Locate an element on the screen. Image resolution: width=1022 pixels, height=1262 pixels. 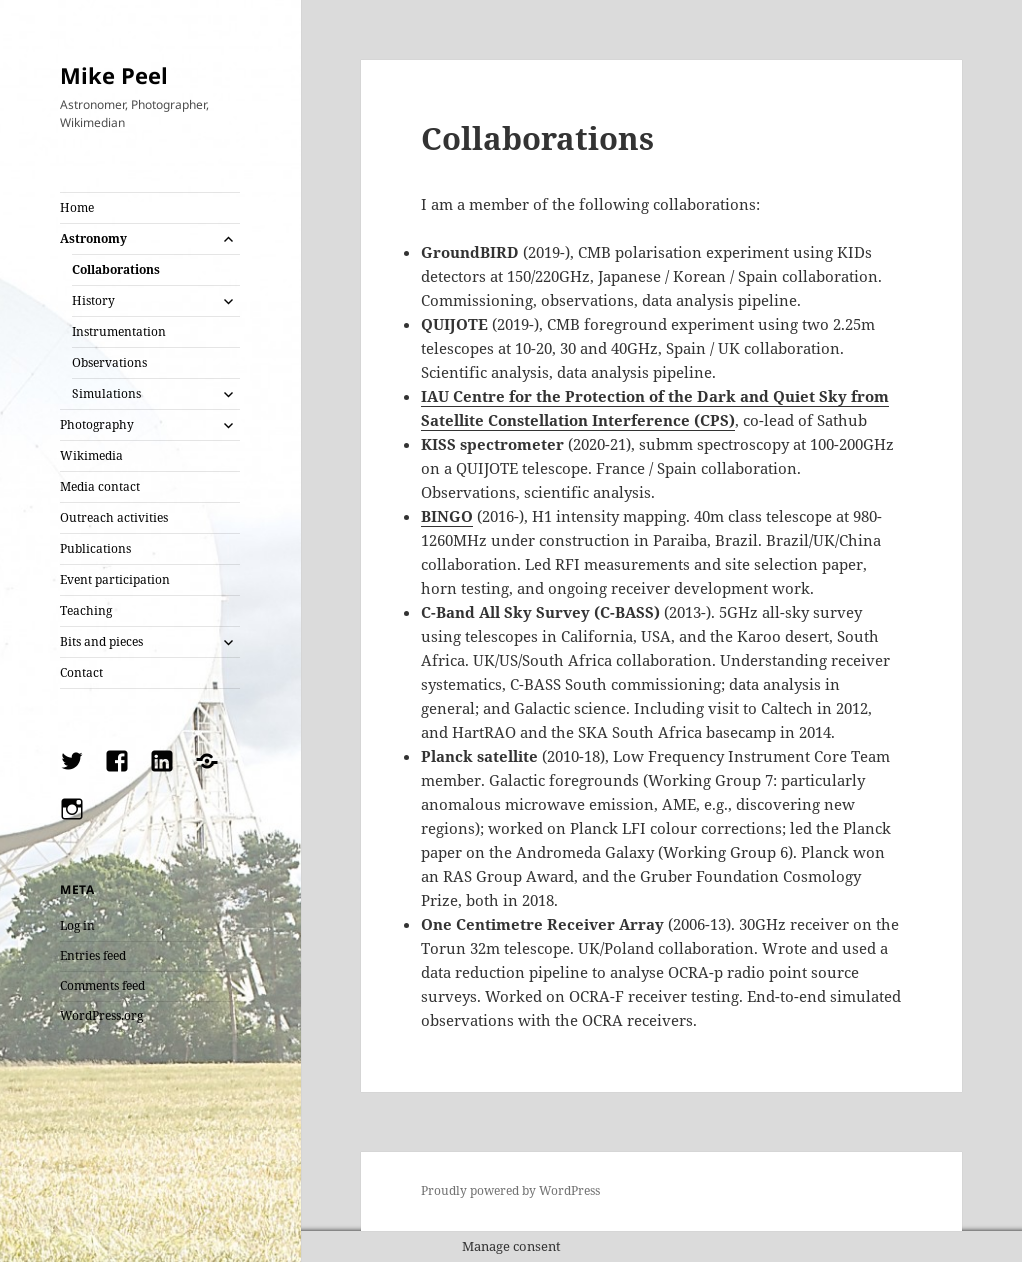
BINGO is located at coordinates (447, 516).